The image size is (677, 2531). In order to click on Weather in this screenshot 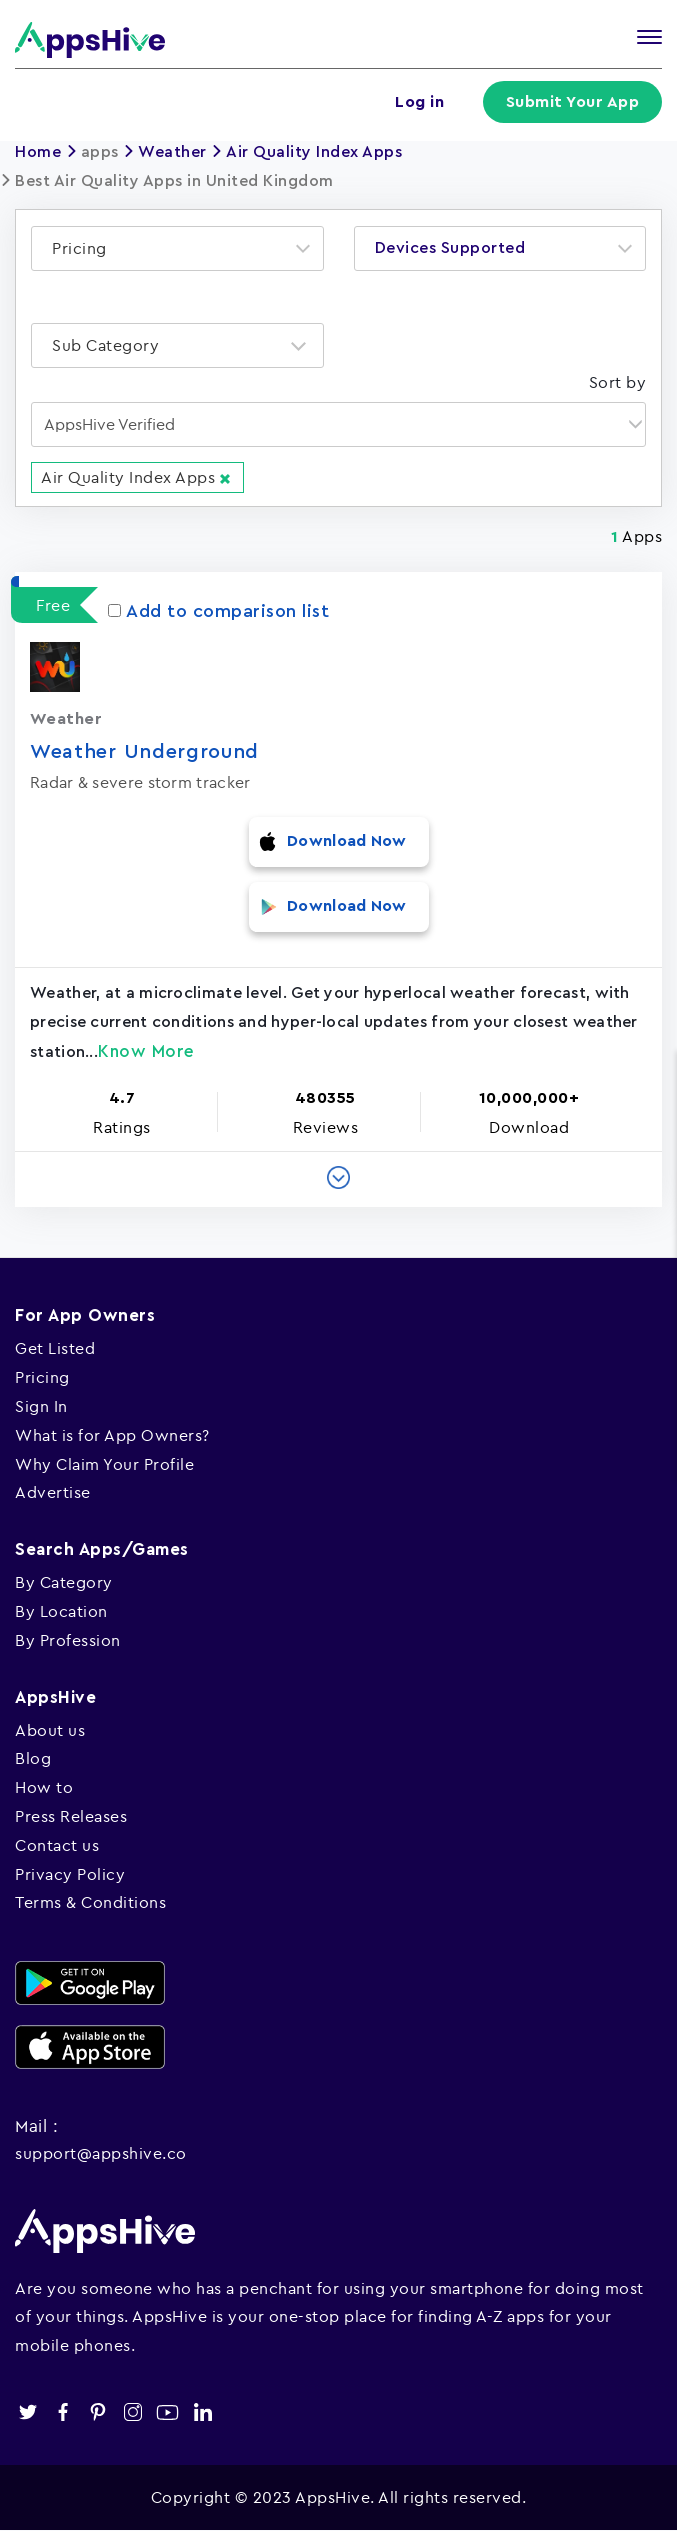, I will do `click(172, 152)`.